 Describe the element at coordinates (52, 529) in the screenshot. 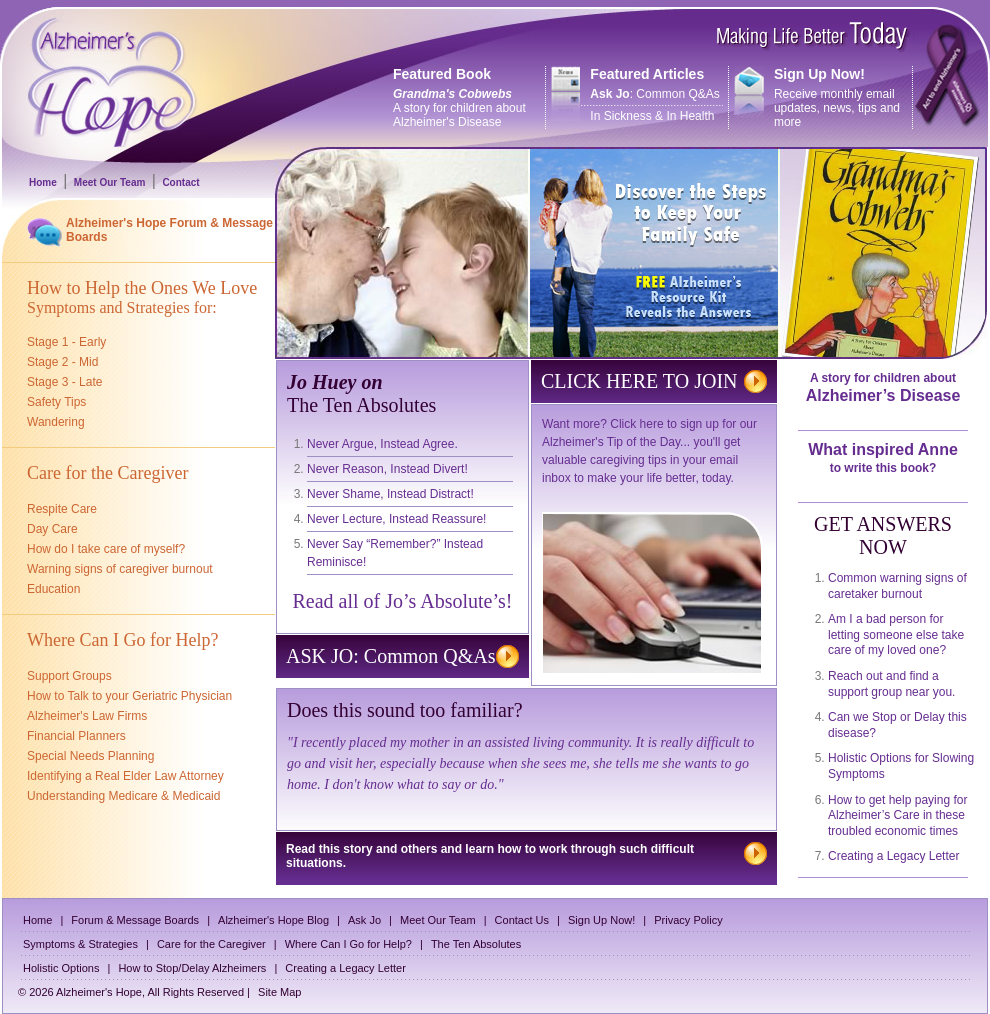

I see `Day Care` at that location.